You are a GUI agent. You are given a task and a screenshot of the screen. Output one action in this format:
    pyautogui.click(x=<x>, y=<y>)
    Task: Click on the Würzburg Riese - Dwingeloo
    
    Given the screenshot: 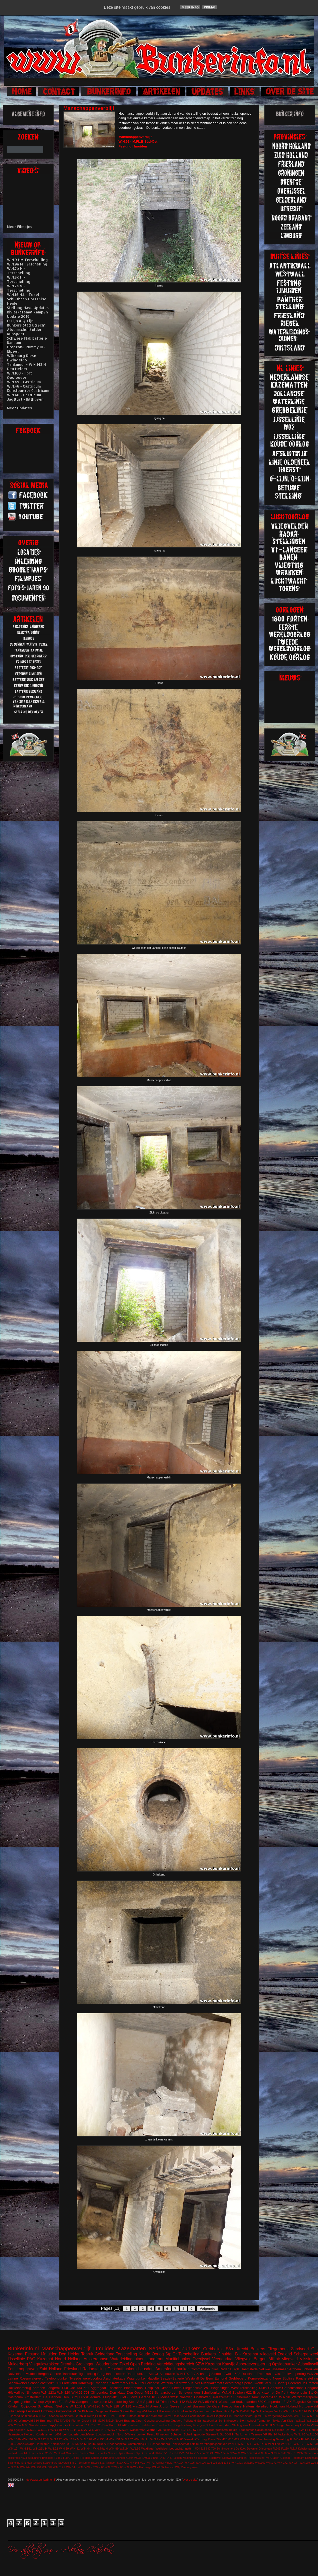 What is the action you would take?
    pyautogui.click(x=23, y=357)
    